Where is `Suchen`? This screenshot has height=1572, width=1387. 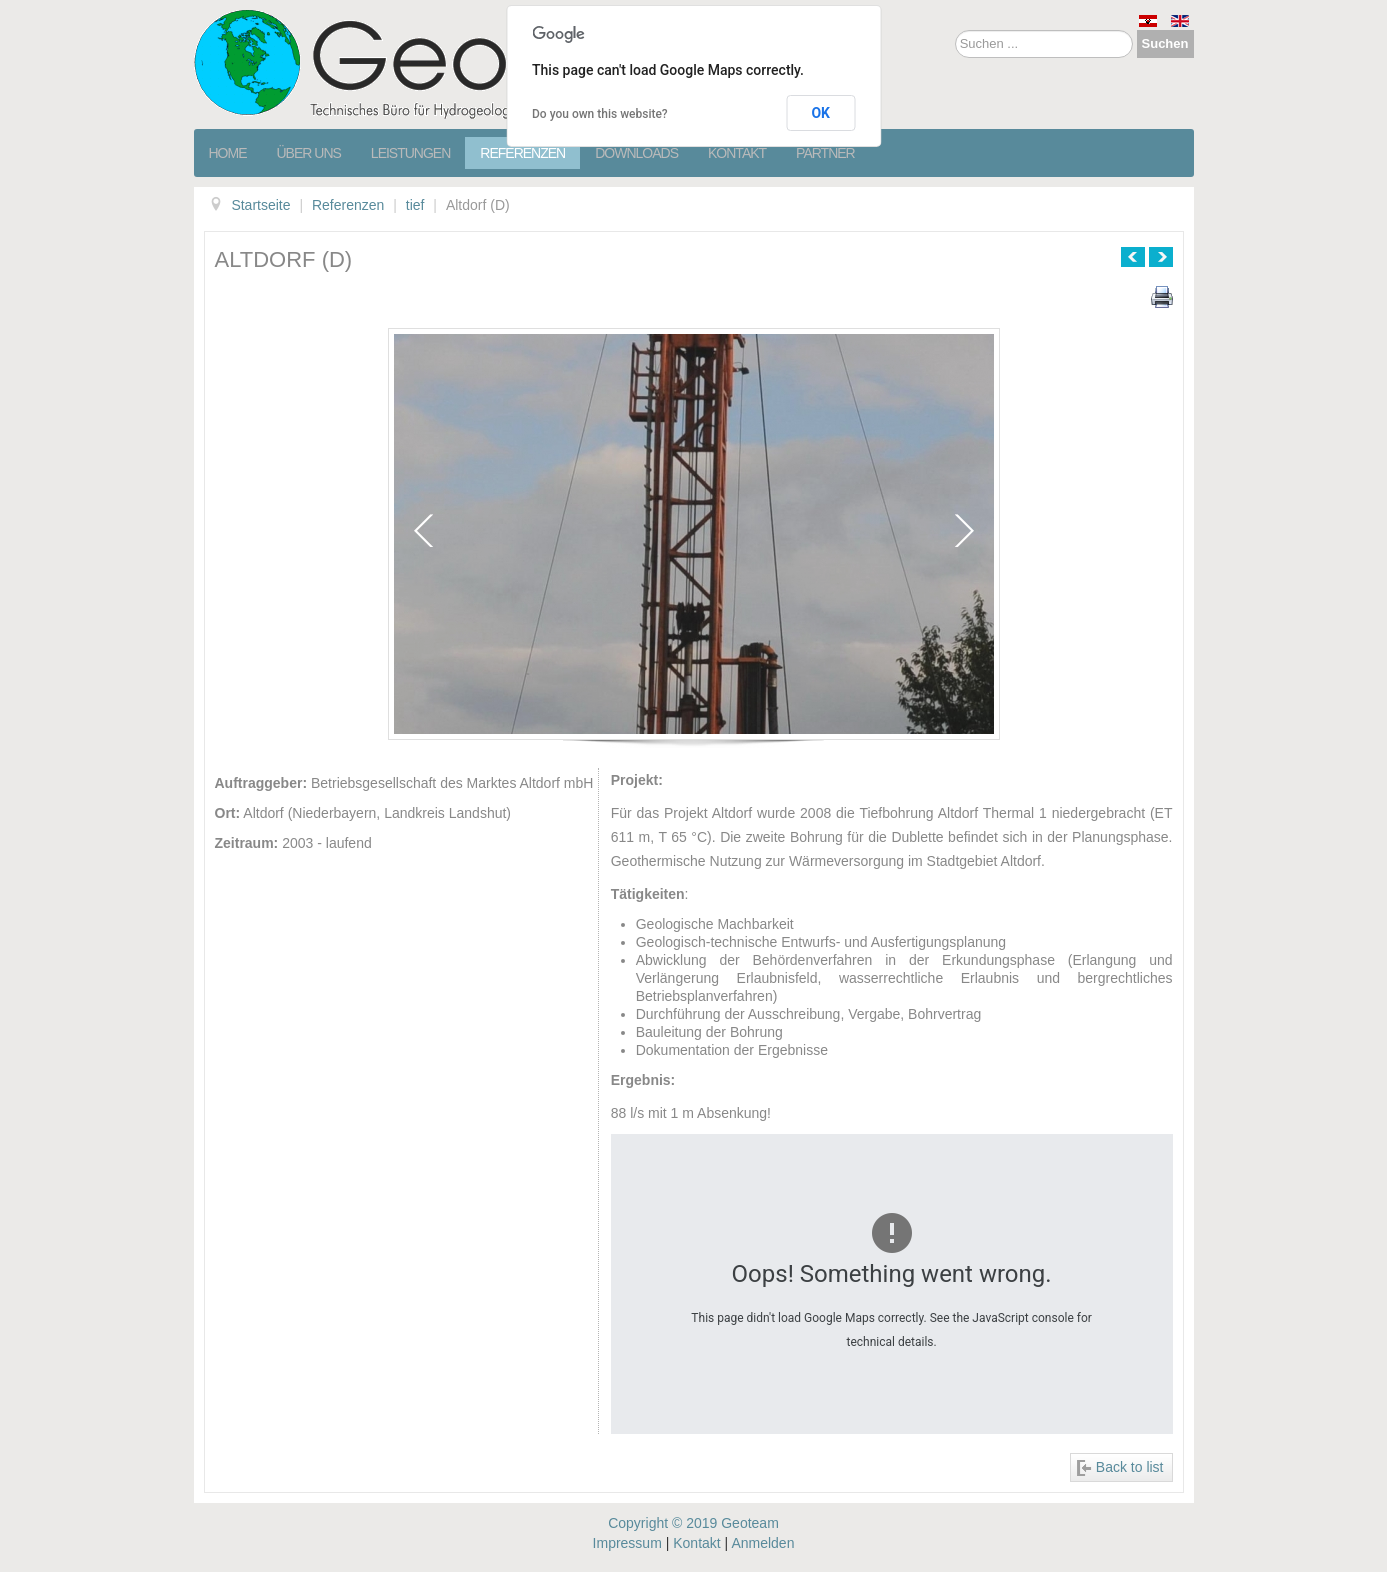
Suchen is located at coordinates (1165, 43).